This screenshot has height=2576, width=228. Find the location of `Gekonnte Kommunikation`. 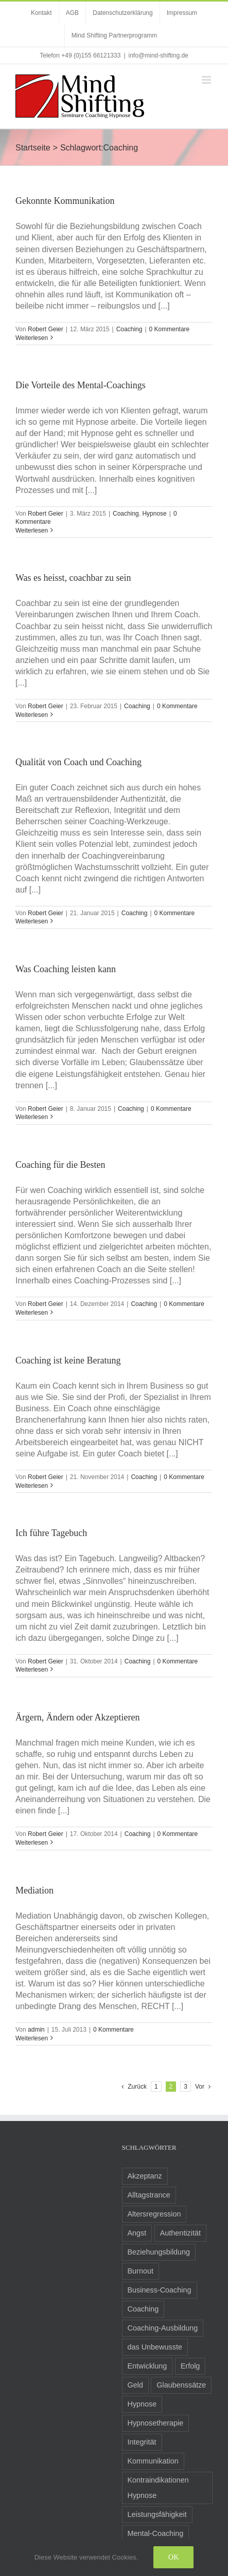

Gekonnte Kommunikation is located at coordinates (64, 201).